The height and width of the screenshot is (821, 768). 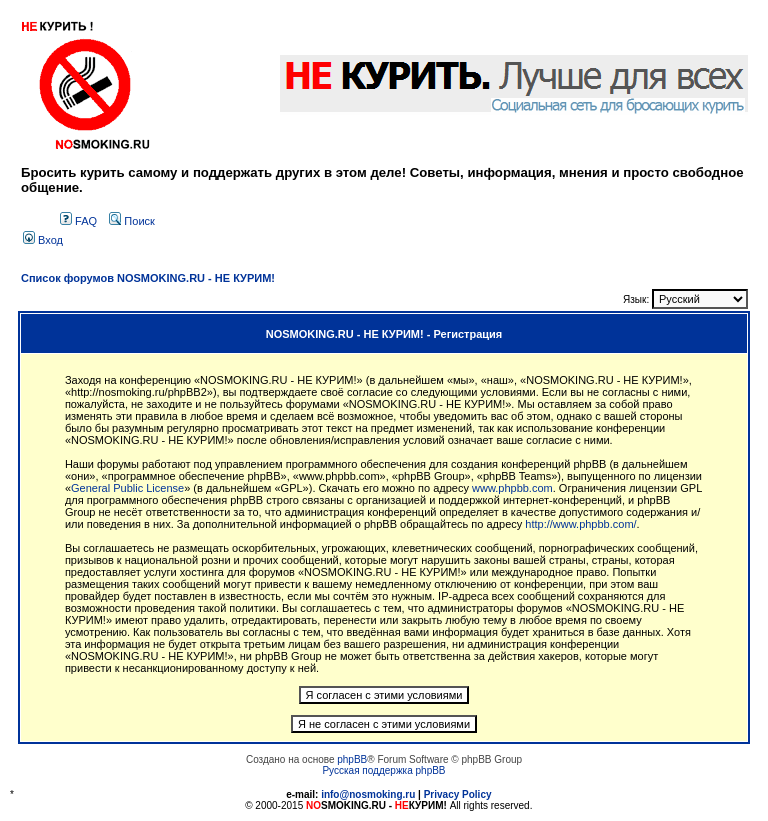 I want to click on Privacy Policy, so click(x=458, y=794).